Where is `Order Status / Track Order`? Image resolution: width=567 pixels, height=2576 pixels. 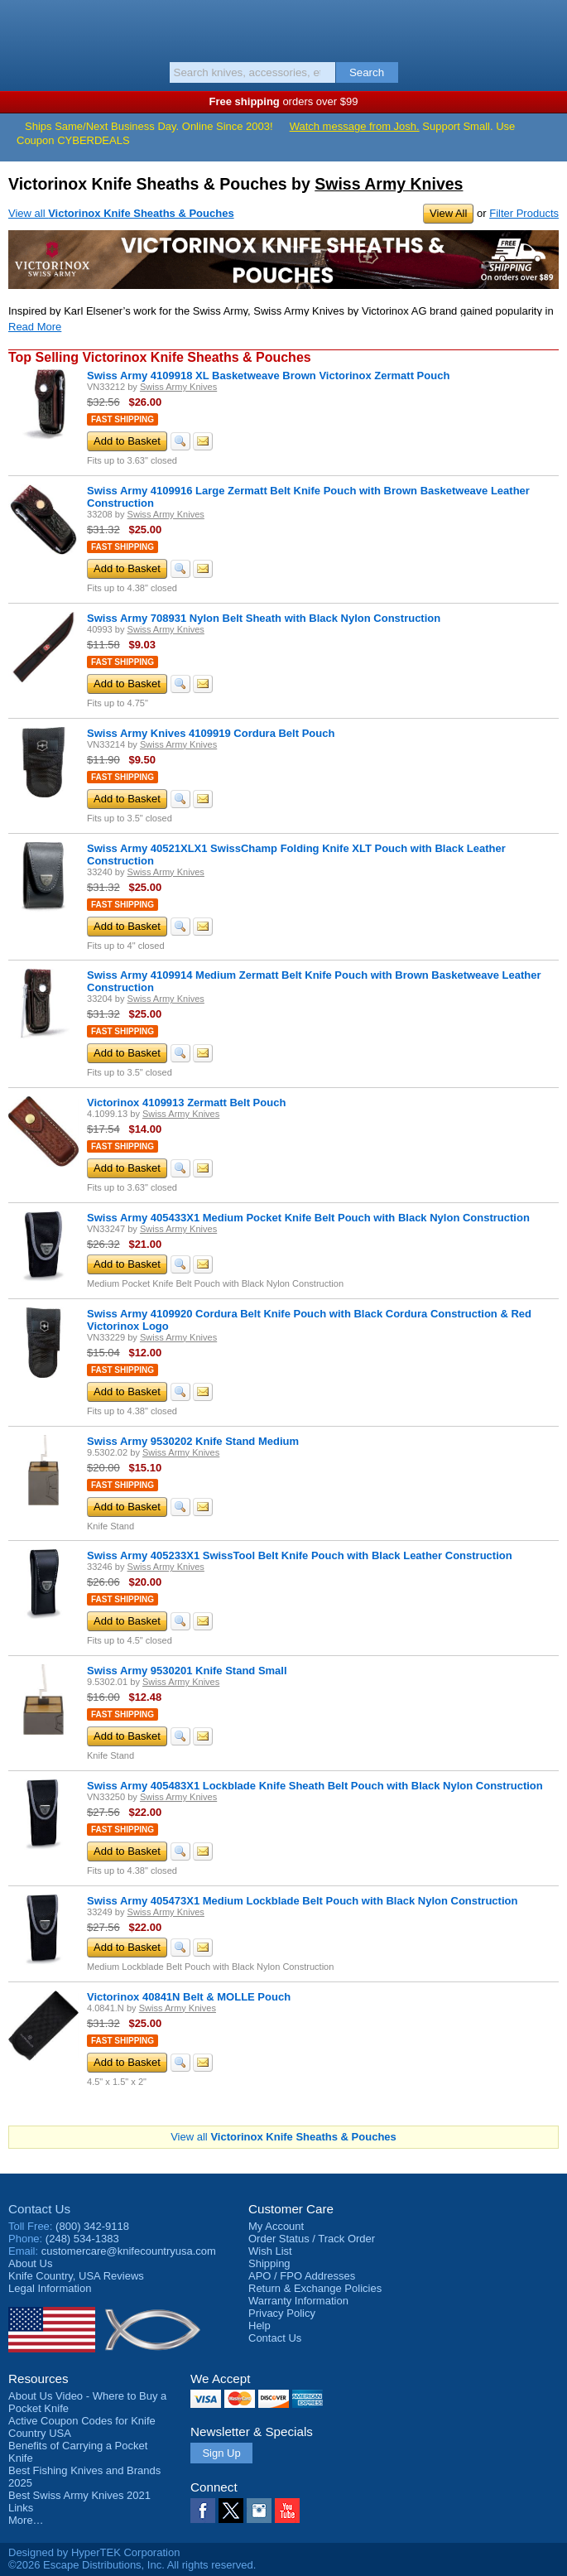
Order Status / Track Order is located at coordinates (311, 2238).